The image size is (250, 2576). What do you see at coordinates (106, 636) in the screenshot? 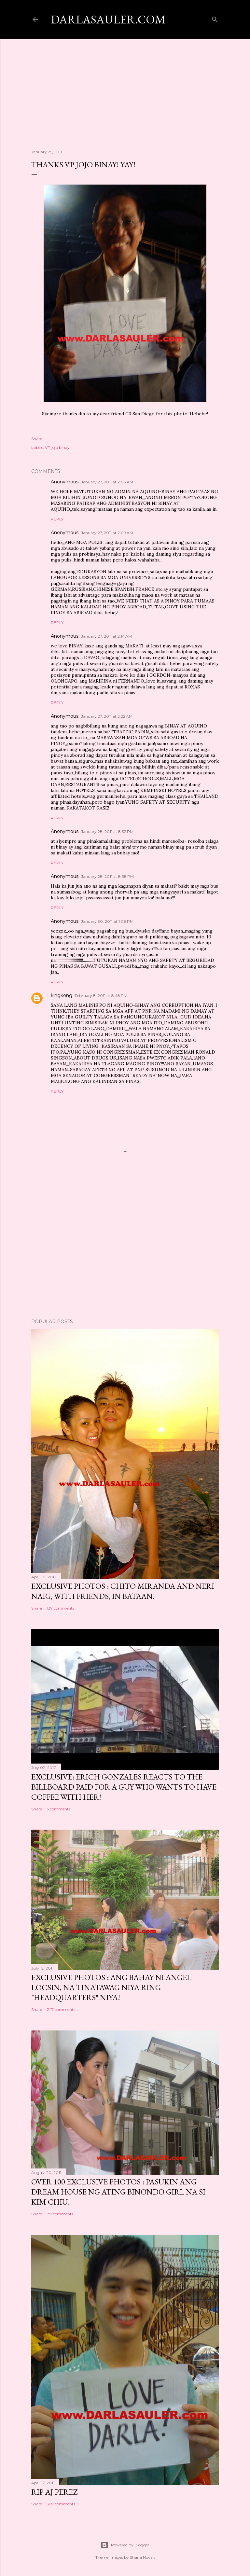
I see `January 27, 2011 at 2:14 AM` at bounding box center [106, 636].